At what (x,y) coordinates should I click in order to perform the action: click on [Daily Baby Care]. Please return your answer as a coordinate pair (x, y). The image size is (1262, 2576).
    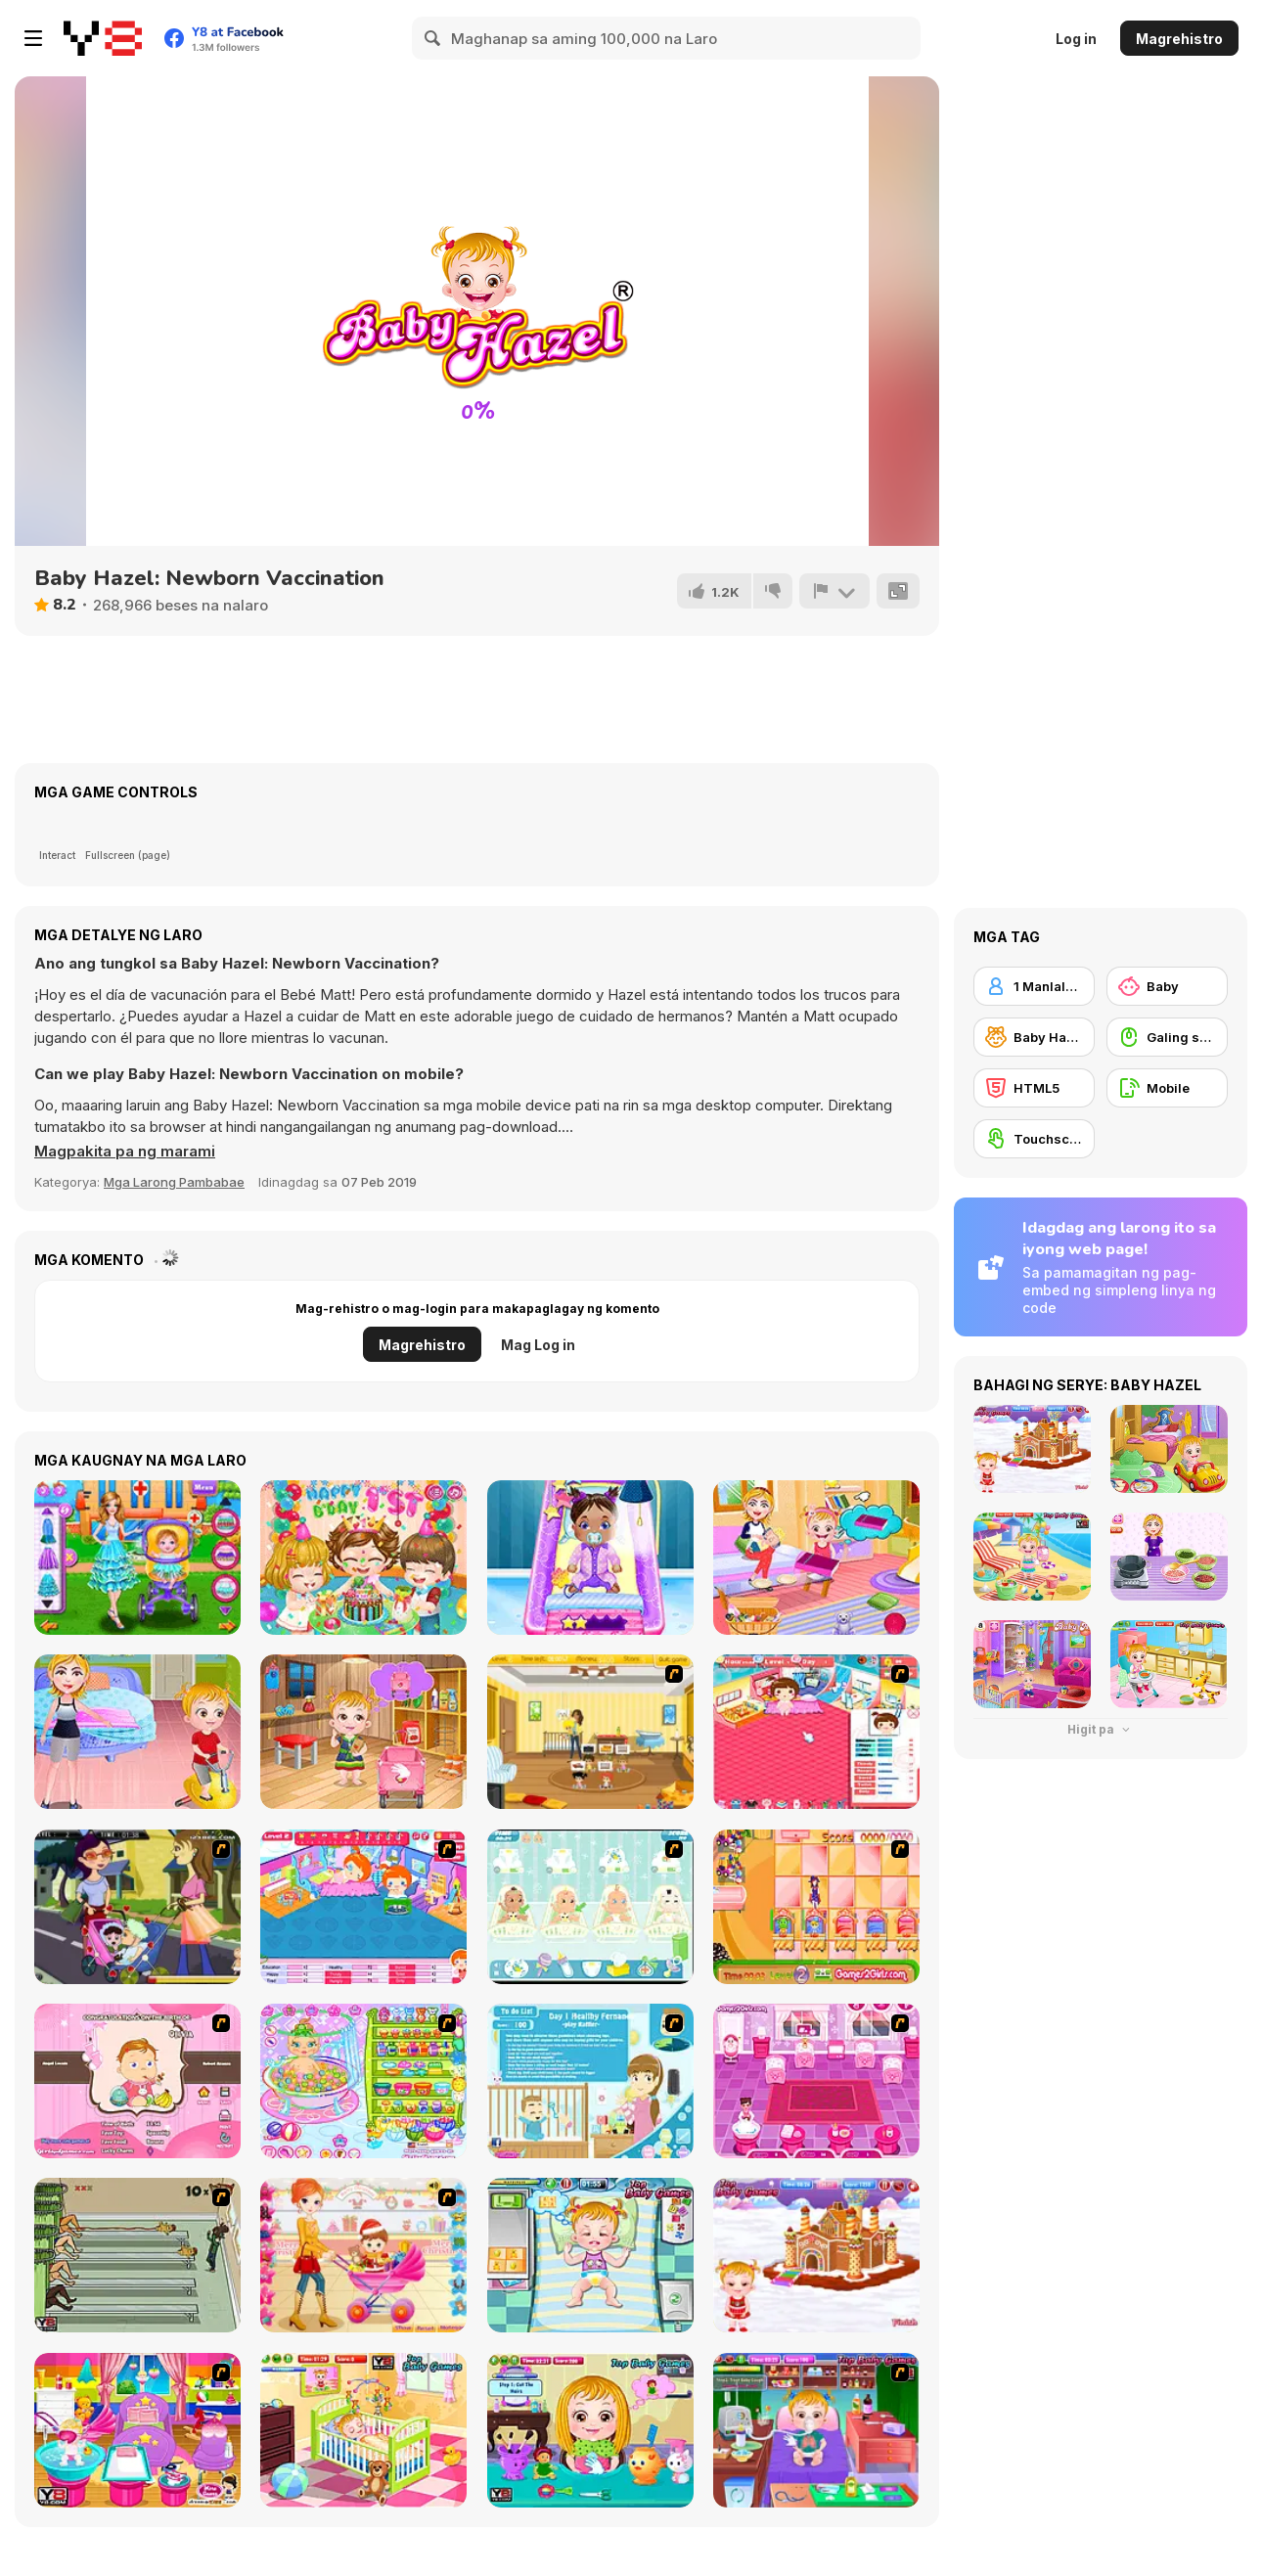
    Looking at the image, I should click on (590, 1557).